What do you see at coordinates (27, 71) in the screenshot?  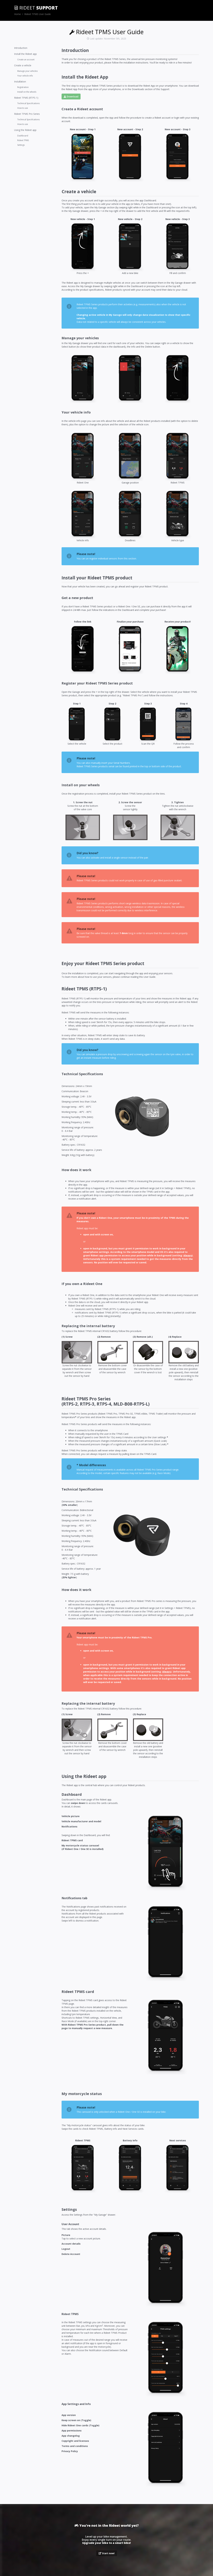 I see `Manage your vehicles` at bounding box center [27, 71].